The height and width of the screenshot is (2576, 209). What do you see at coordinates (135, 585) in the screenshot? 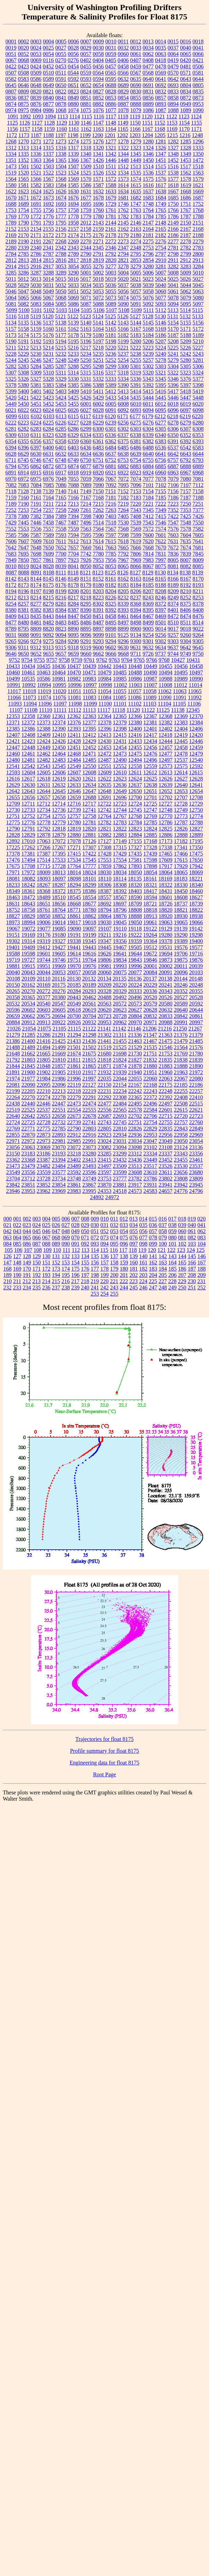
I see `8184` at bounding box center [135, 585].